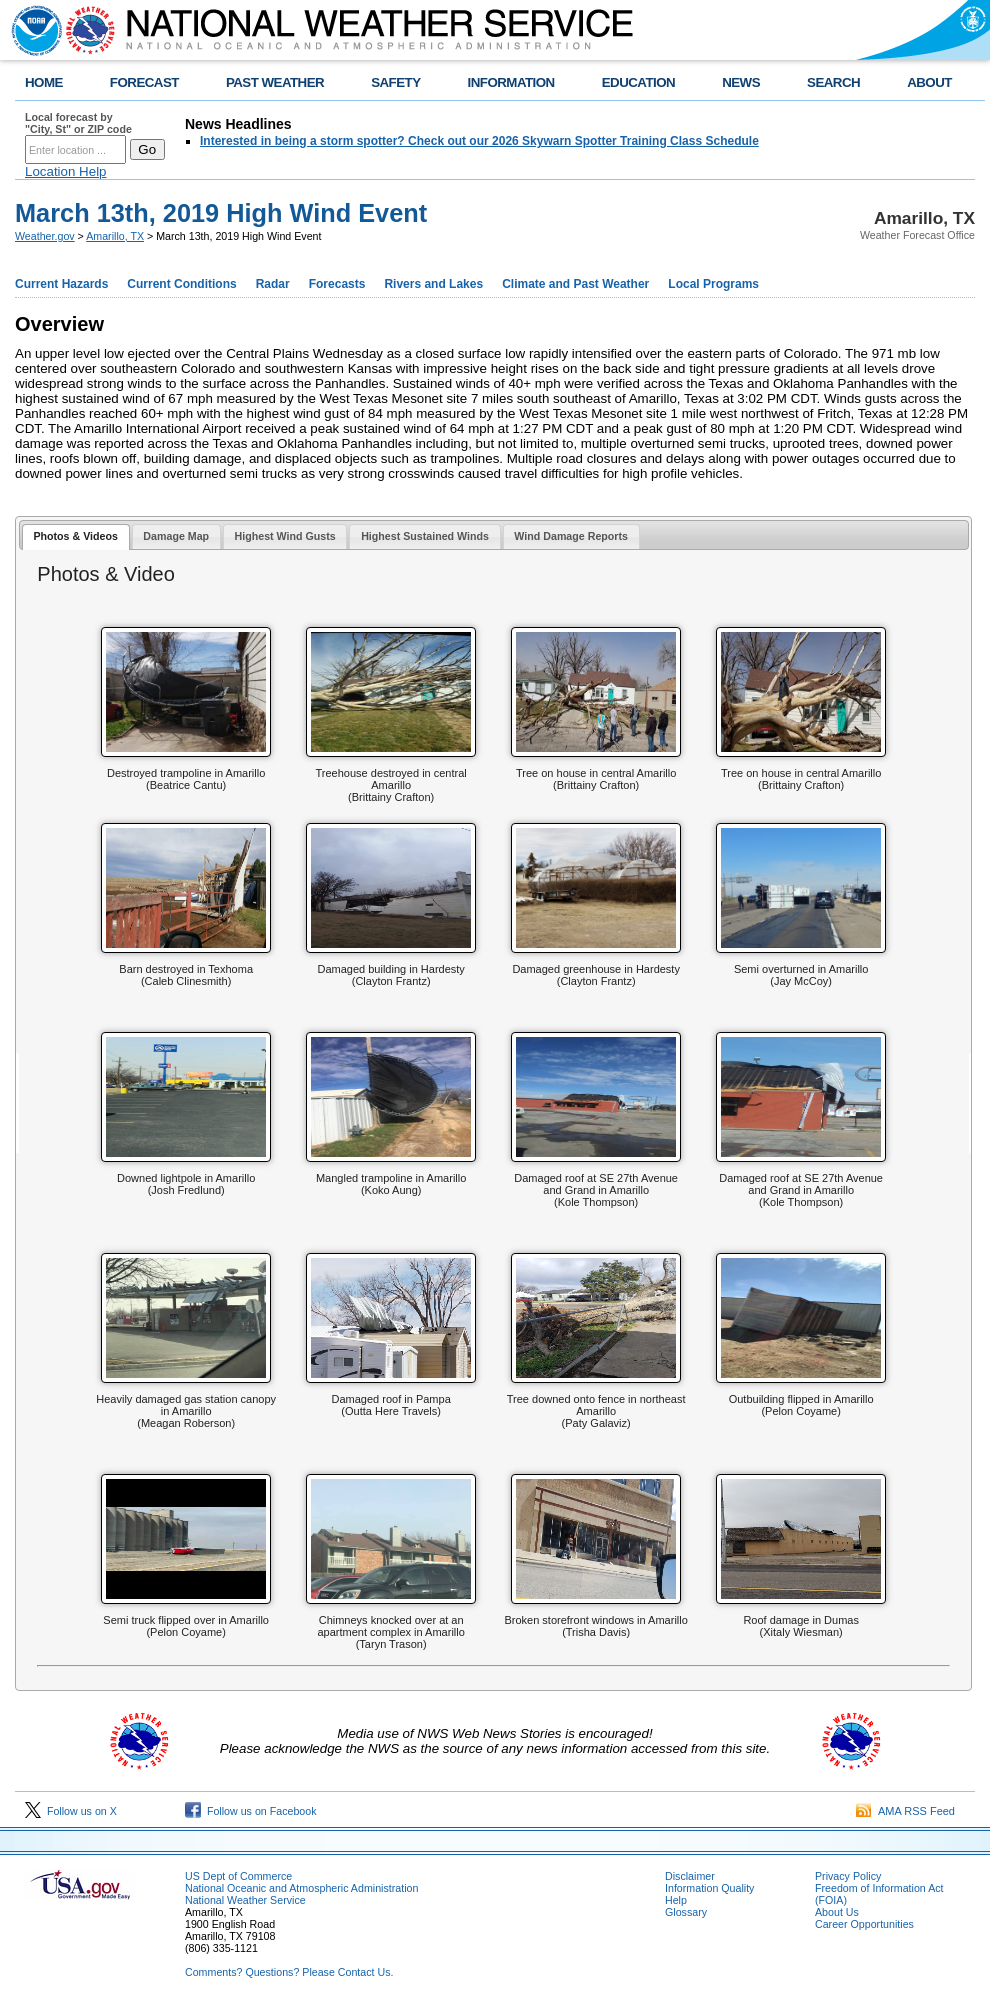 This screenshot has width=990, height=2008. I want to click on Career Opportunities, so click(864, 1924).